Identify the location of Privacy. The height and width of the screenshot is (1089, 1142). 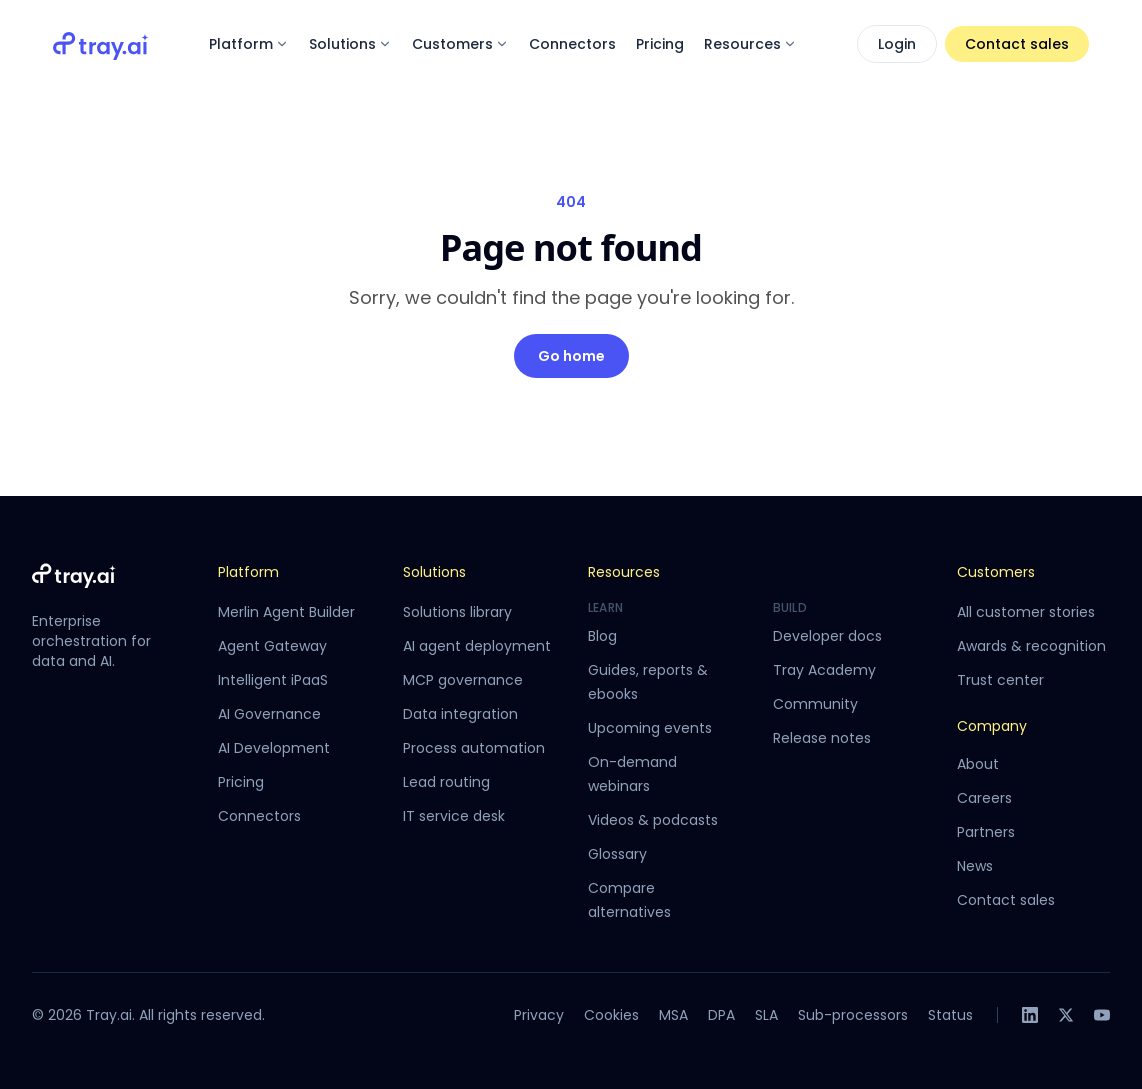
(539, 1015).